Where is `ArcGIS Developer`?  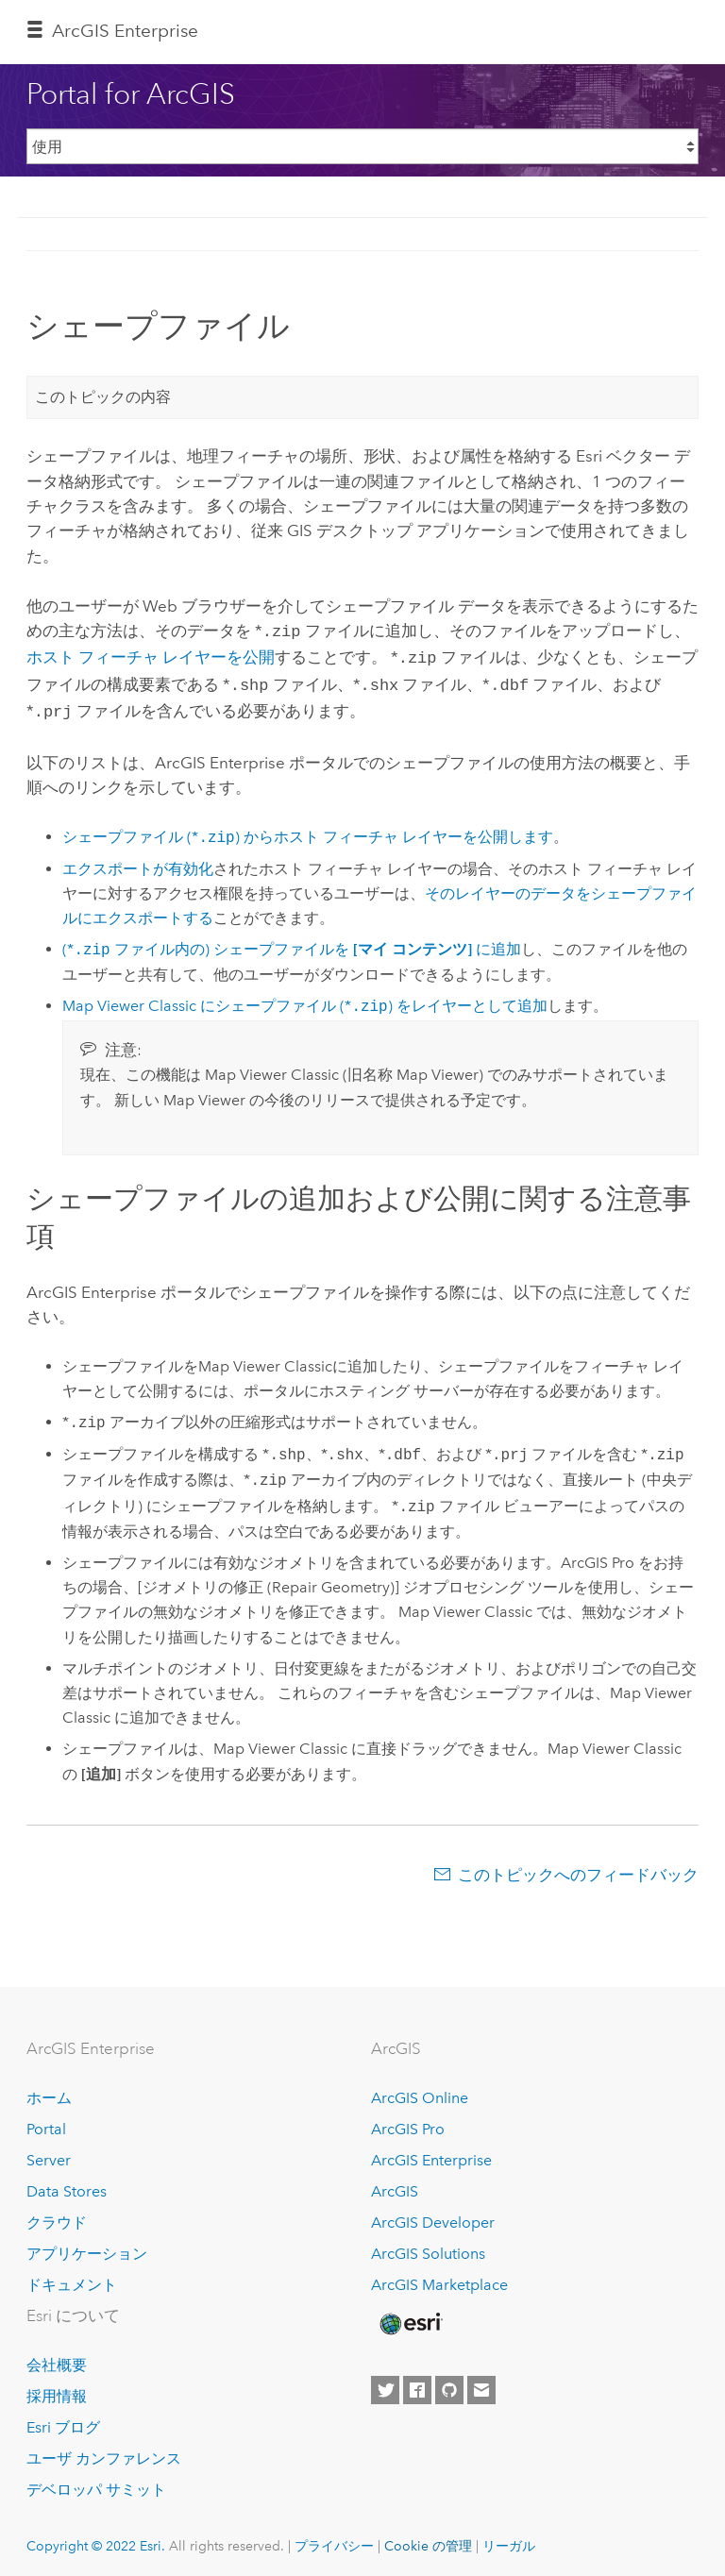
ArcGIS Developer is located at coordinates (433, 2215).